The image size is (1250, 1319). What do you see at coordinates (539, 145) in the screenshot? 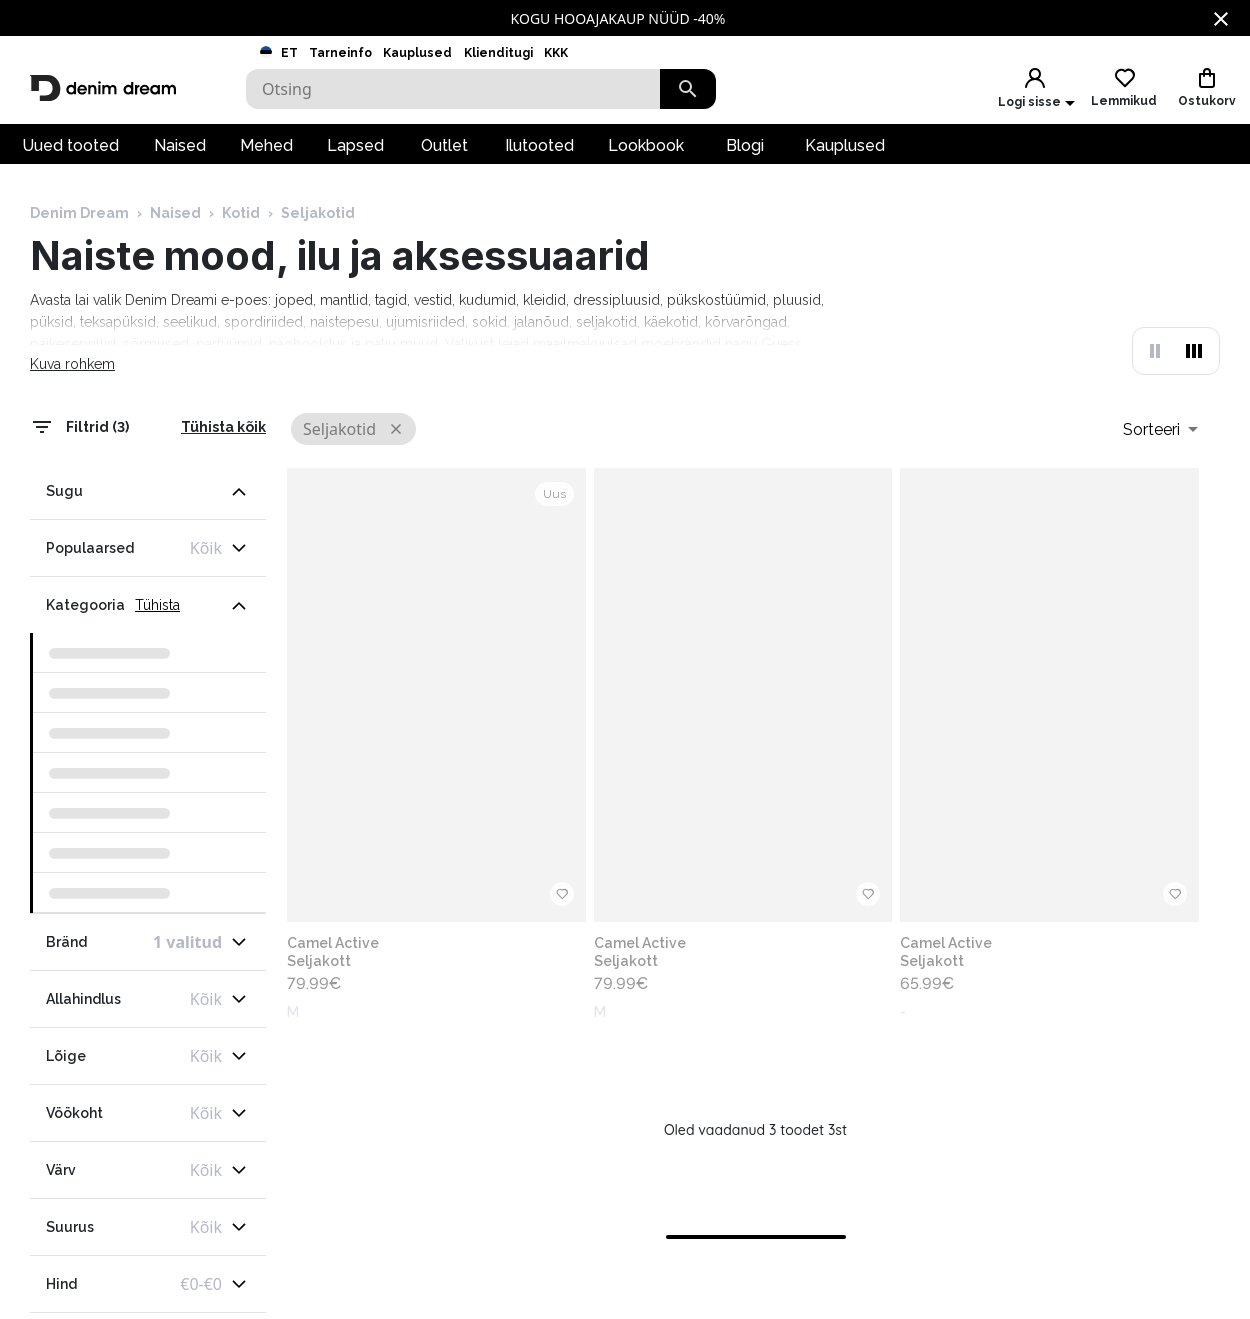
I see `Ilutooted` at bounding box center [539, 145].